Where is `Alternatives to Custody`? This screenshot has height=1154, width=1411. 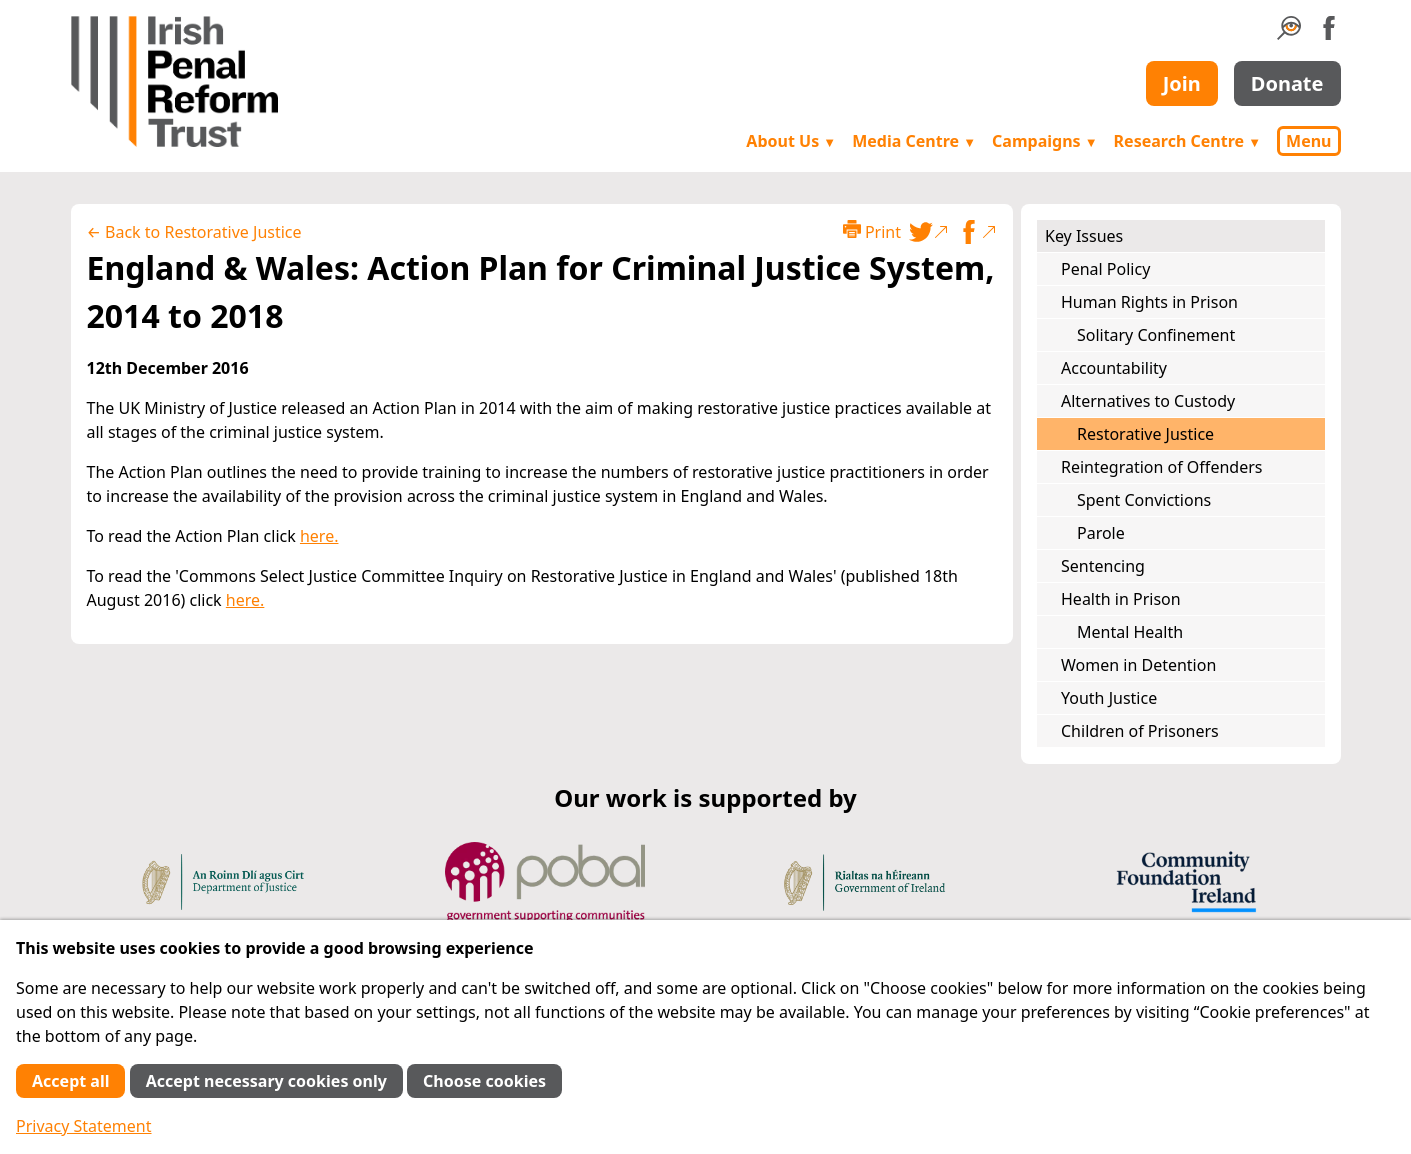
Alternatives to Custody is located at coordinates (1148, 401).